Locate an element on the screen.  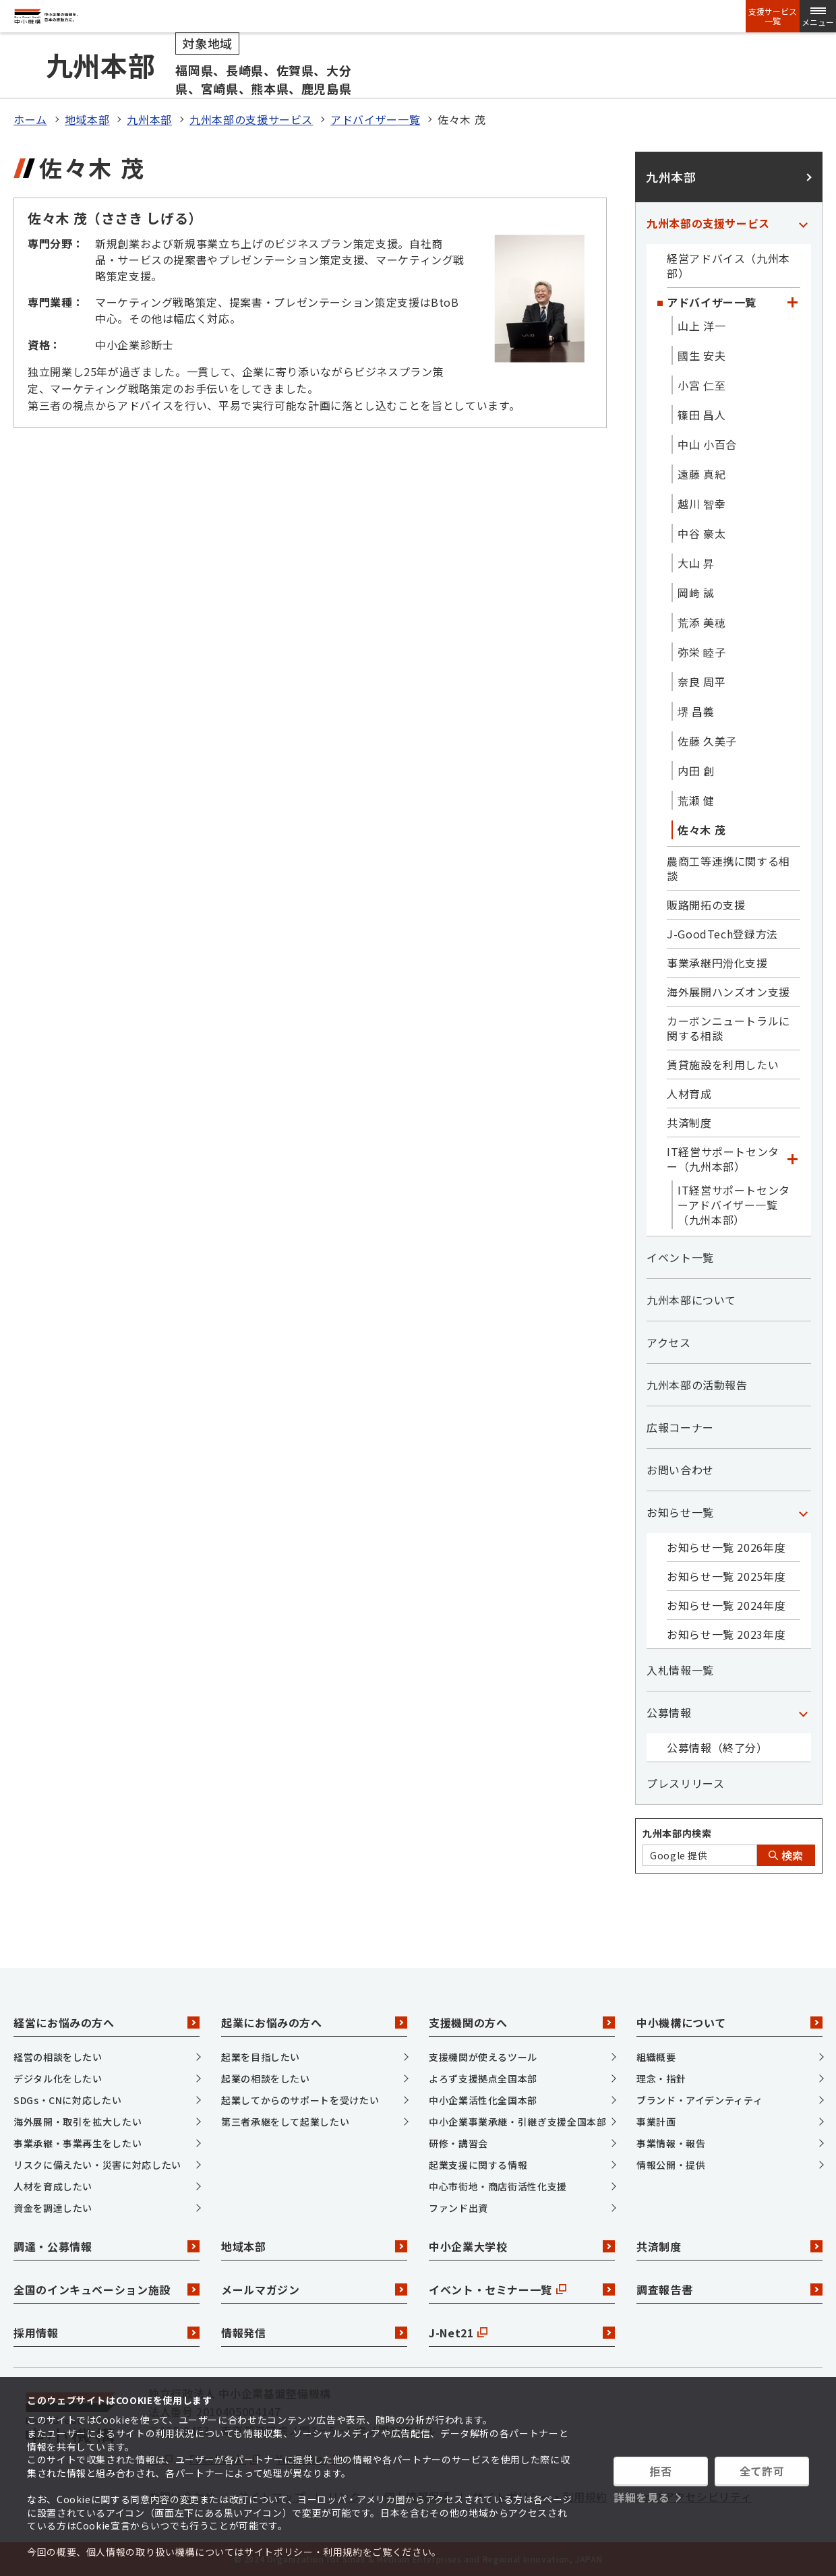
経営の相談をしたい is located at coordinates (57, 2057).